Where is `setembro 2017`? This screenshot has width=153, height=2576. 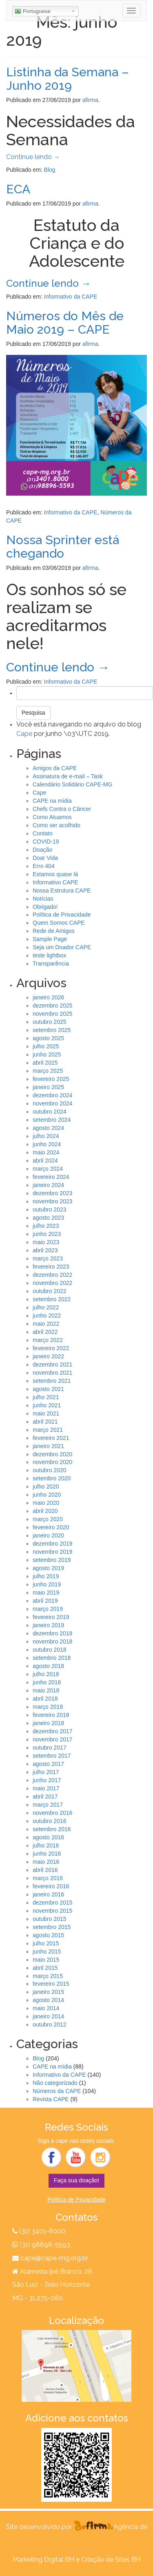
setembro 2017 is located at coordinates (52, 1755).